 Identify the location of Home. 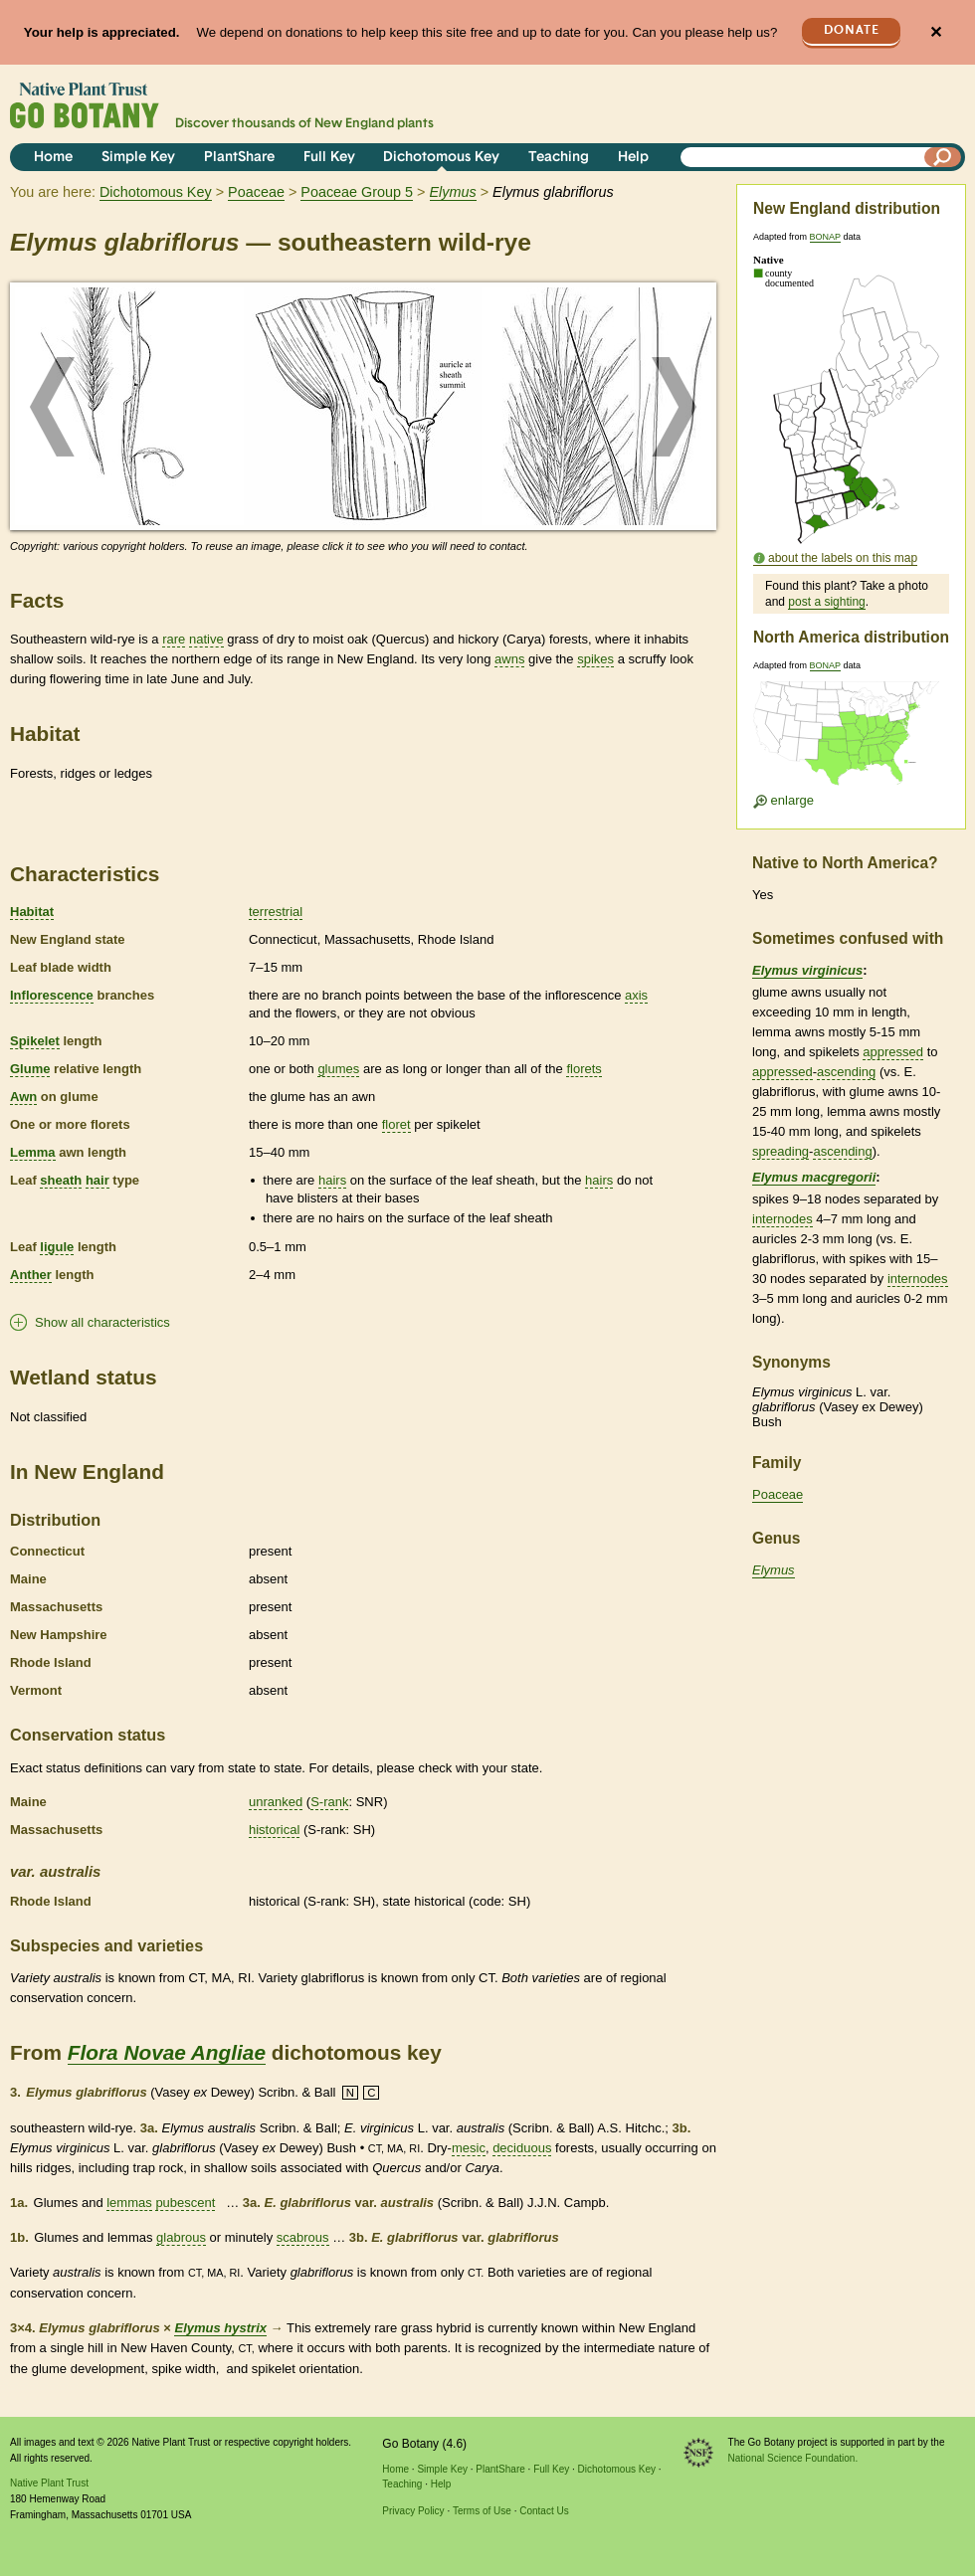
(53, 157).